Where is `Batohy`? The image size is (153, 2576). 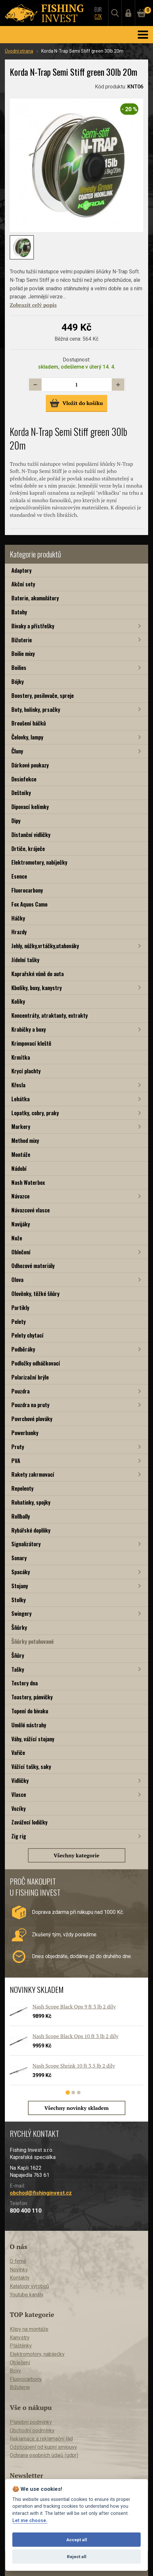 Batohy is located at coordinates (19, 612).